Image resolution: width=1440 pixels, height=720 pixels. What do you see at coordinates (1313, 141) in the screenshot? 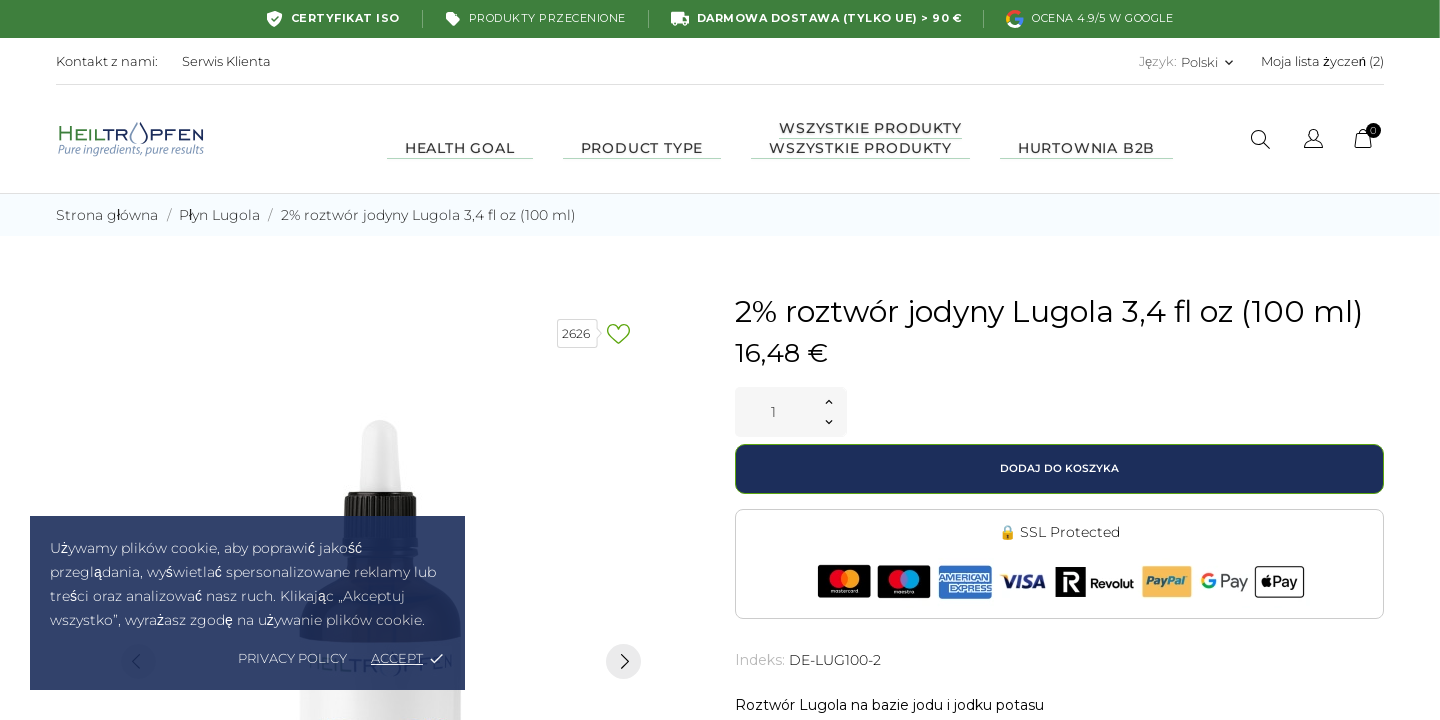
I see `[Lista rozwijana języków]` at bounding box center [1313, 141].